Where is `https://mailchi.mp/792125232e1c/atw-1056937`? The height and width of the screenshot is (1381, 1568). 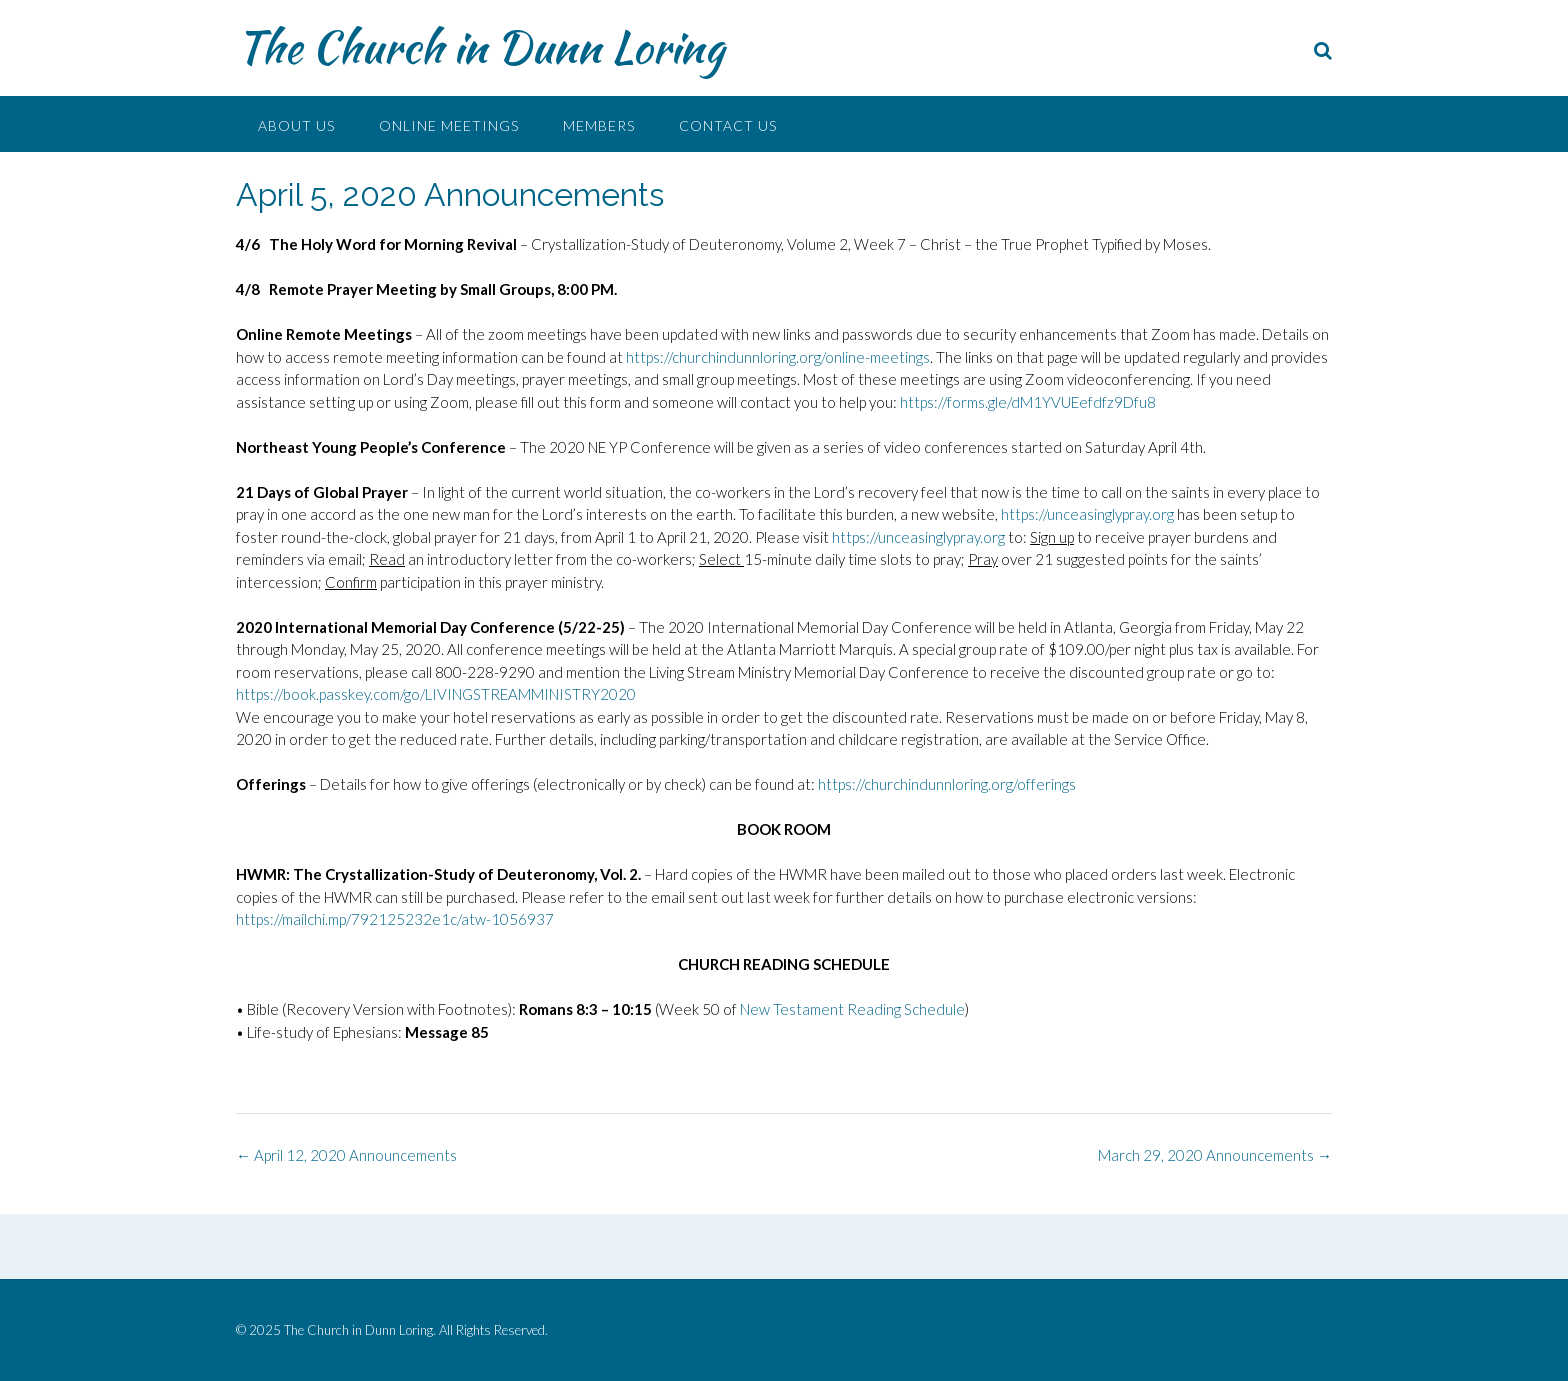 https://mailchi.mp/792125232e1c/atw-1056937 is located at coordinates (395, 919).